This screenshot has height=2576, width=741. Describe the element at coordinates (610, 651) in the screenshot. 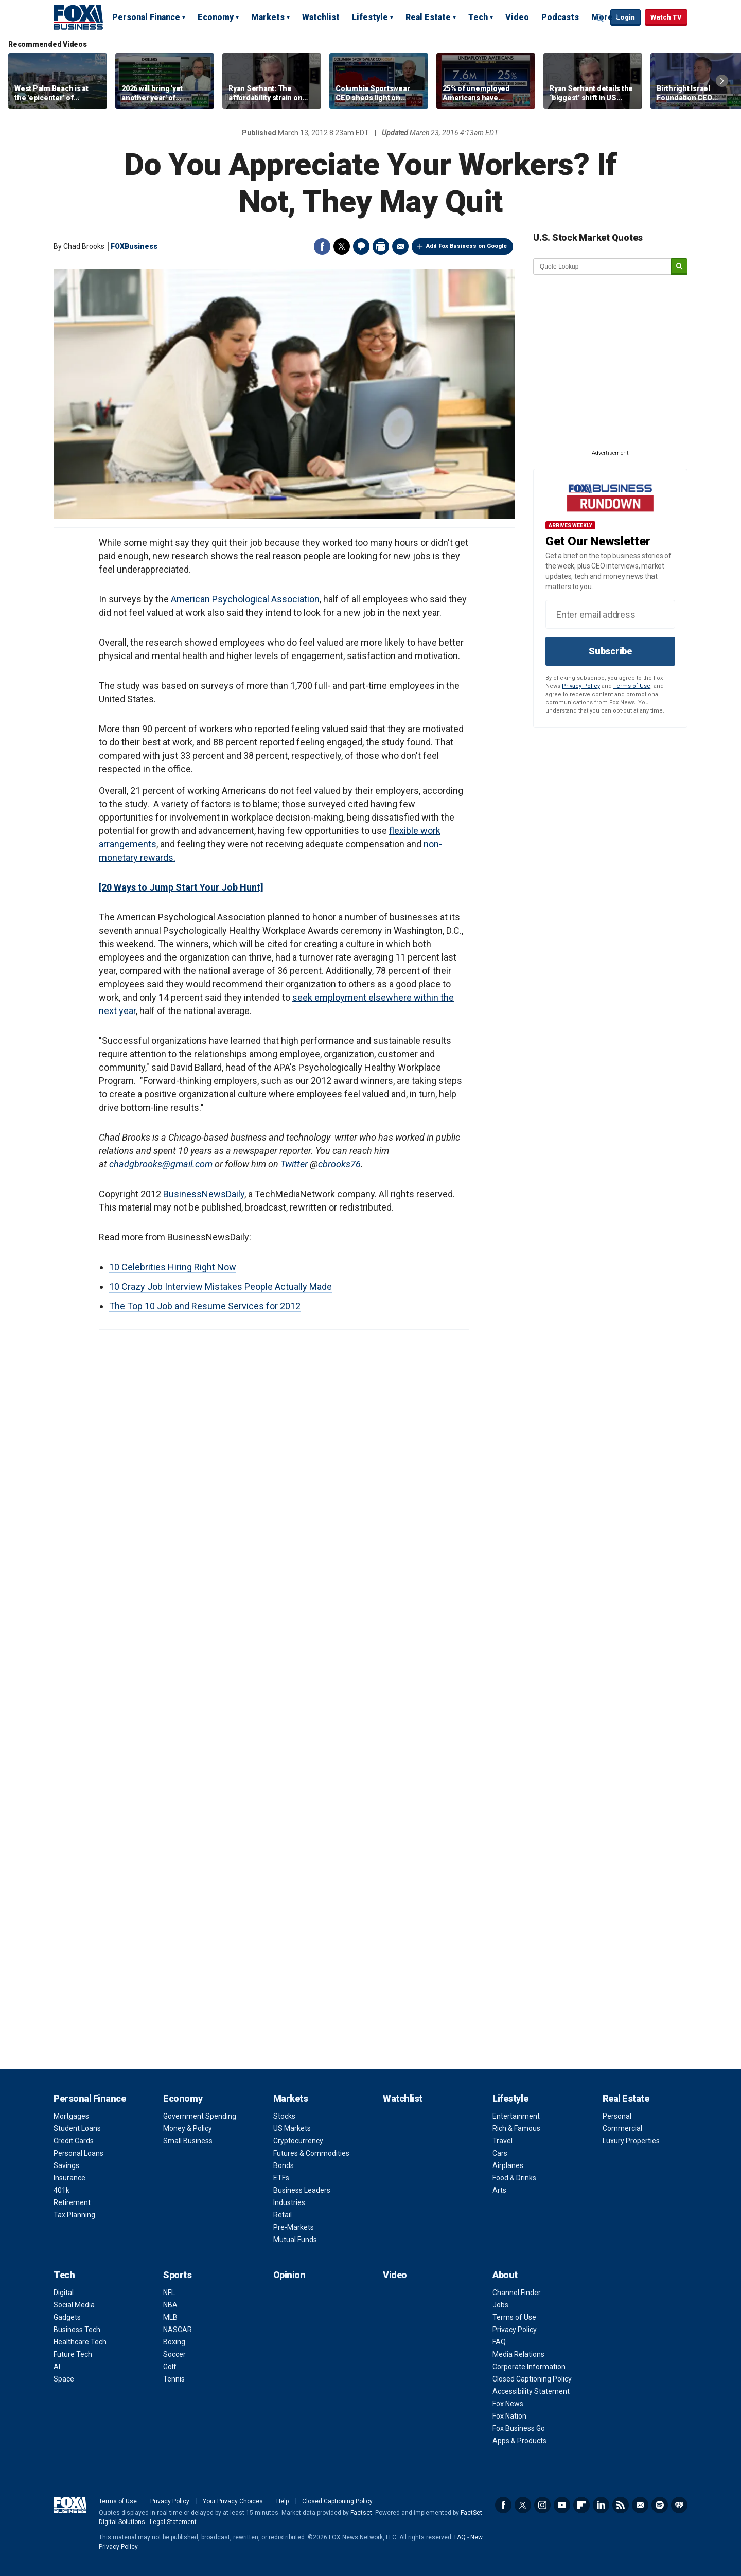

I see `Subscribe` at that location.